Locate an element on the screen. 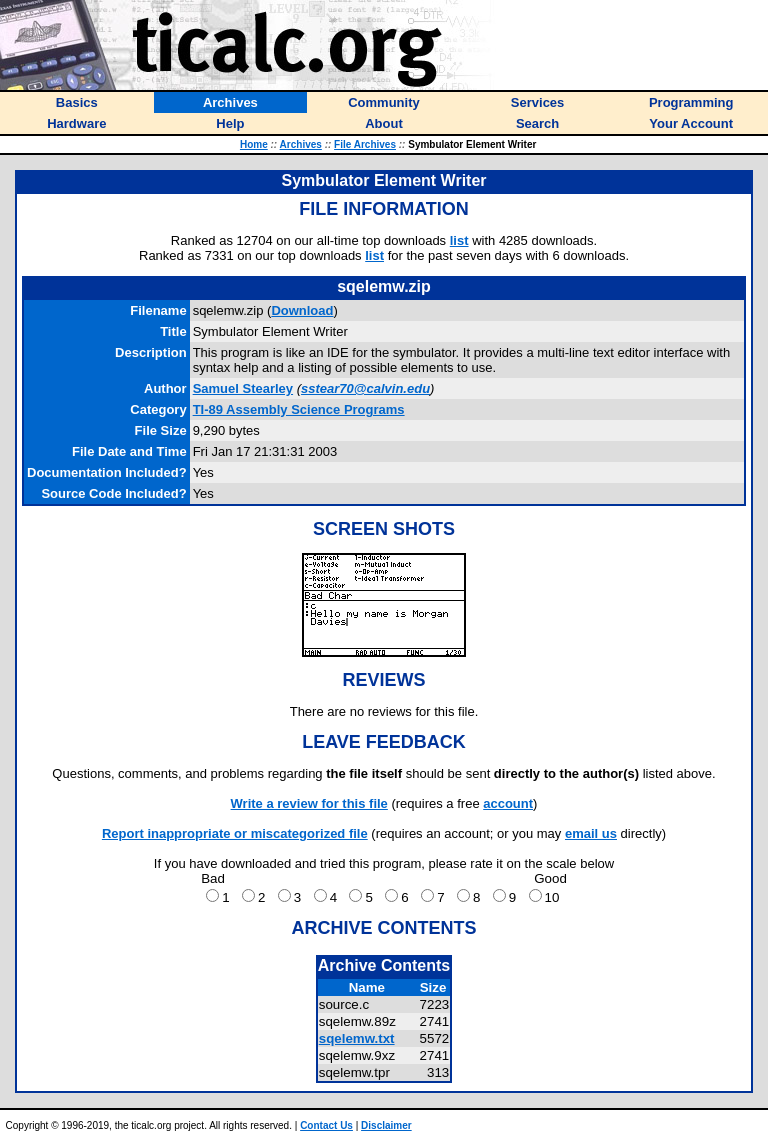 The width and height of the screenshot is (768, 1141). list is located at coordinates (459, 240).